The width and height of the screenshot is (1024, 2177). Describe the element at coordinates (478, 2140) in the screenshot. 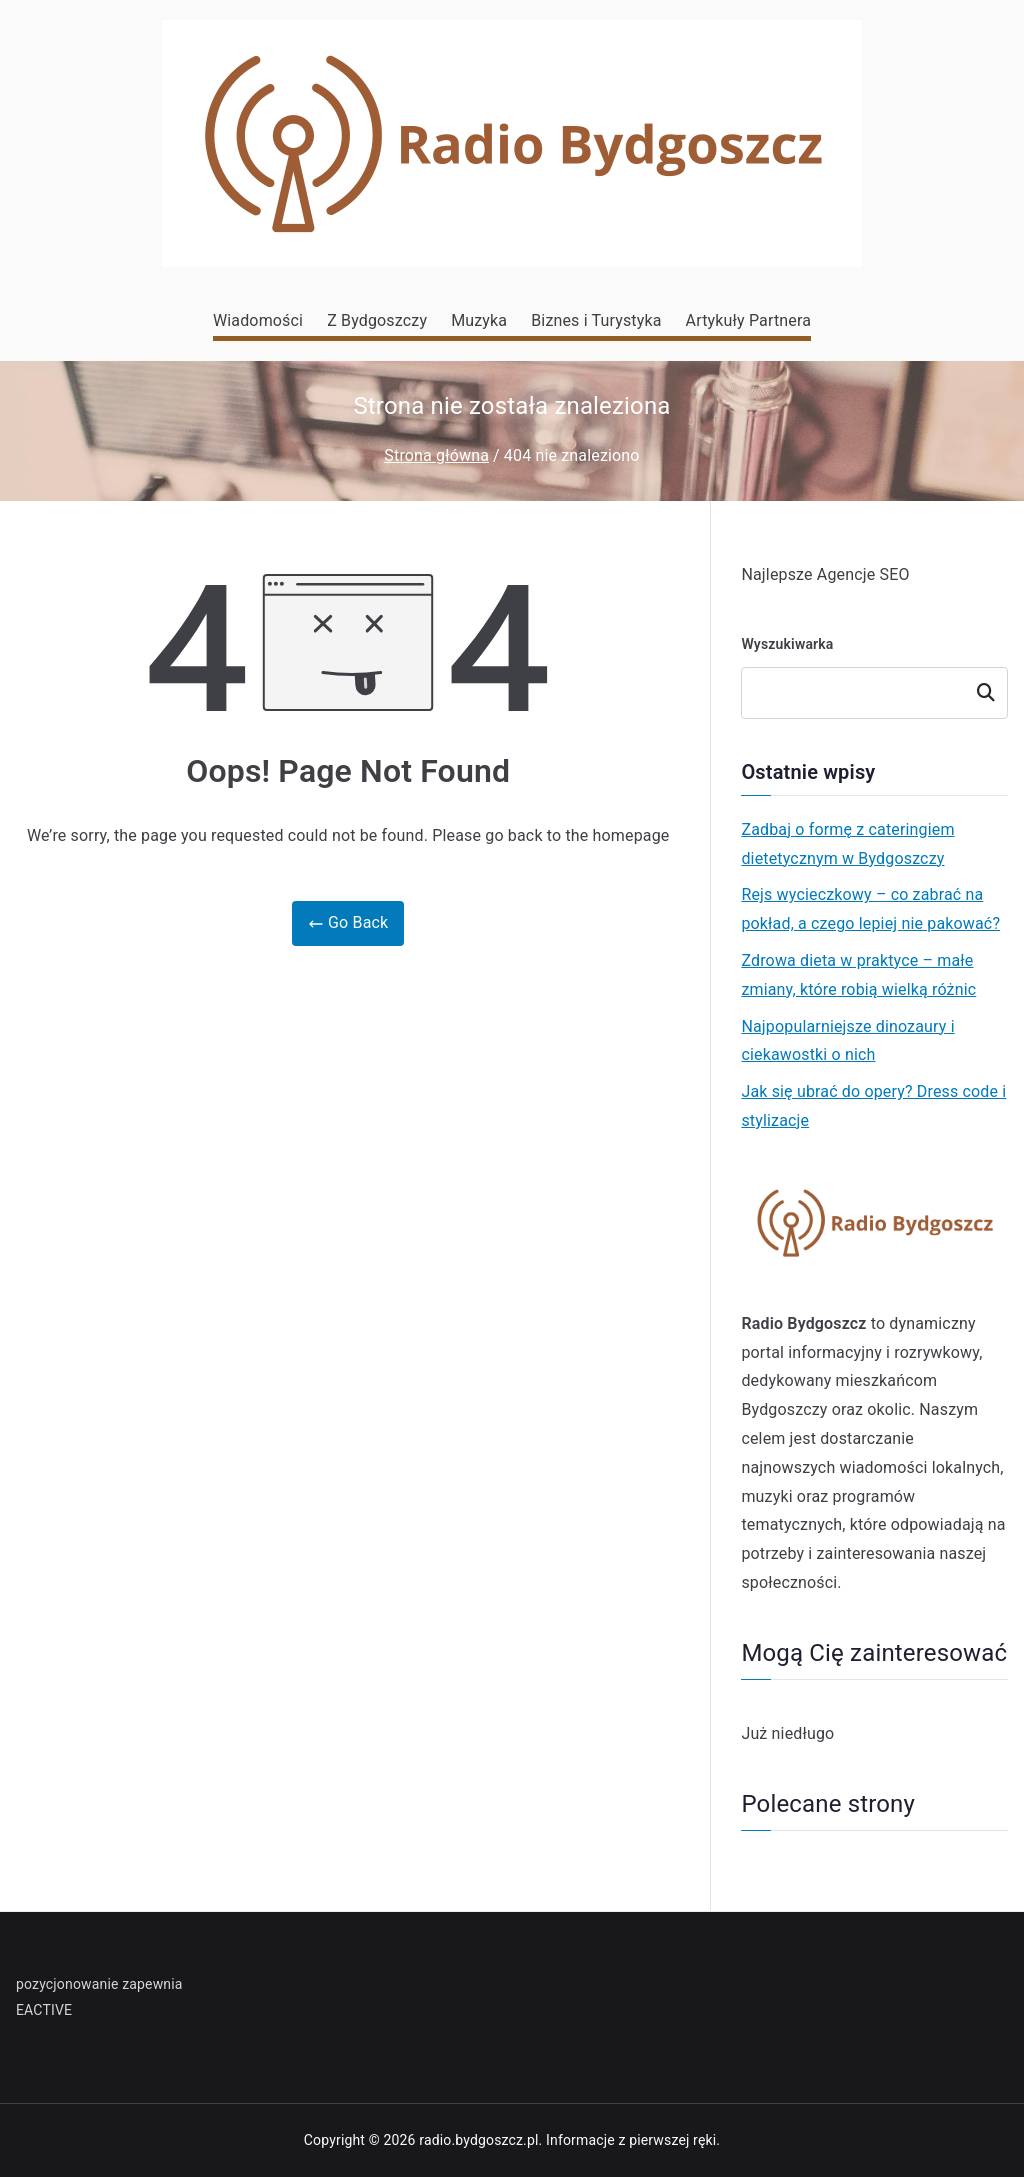

I see `radio.bydgoszcz.pl` at that location.